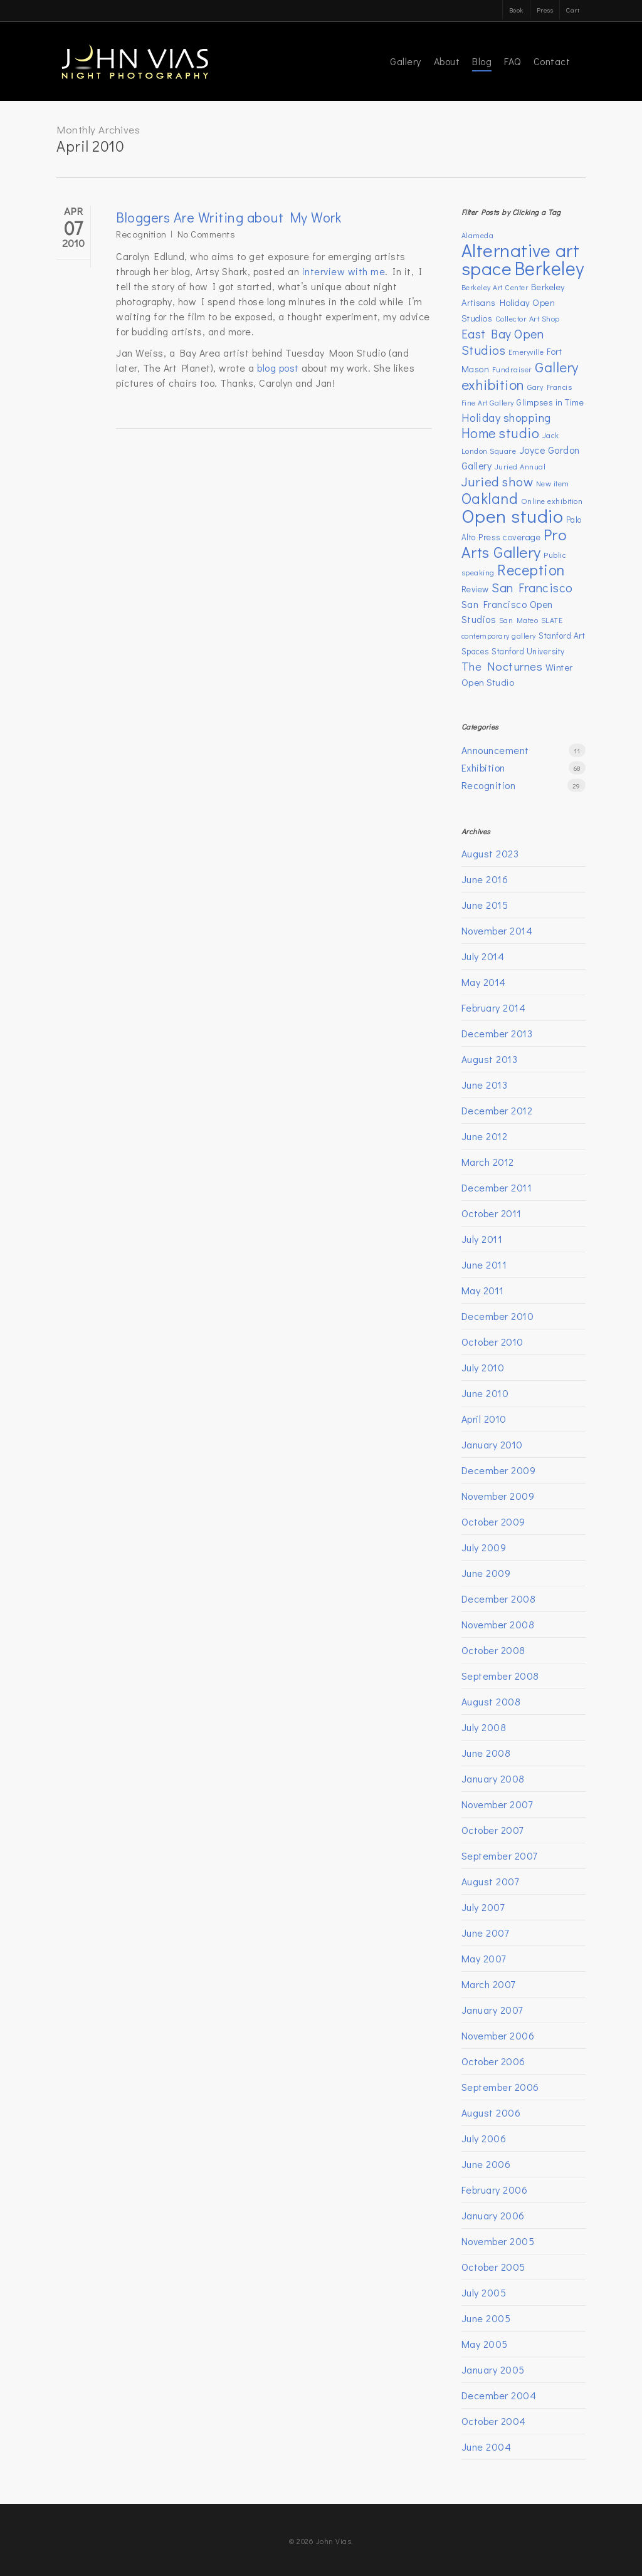  I want to click on January 2006, so click(493, 2215).